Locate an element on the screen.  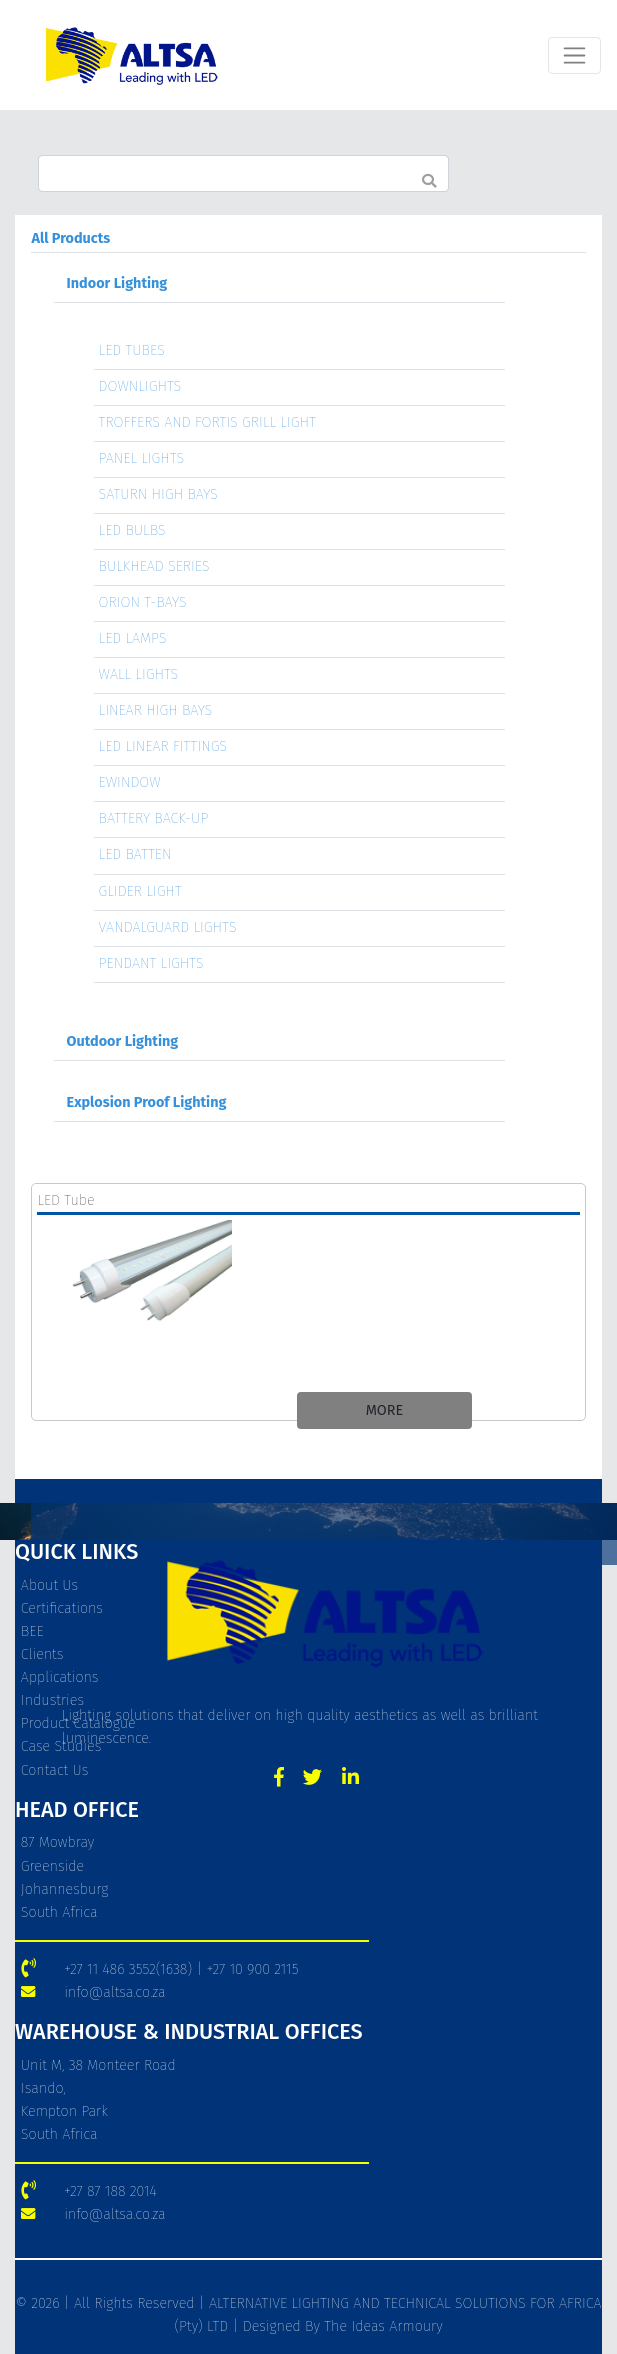
BULKHEAD SERIES is located at coordinates (154, 566).